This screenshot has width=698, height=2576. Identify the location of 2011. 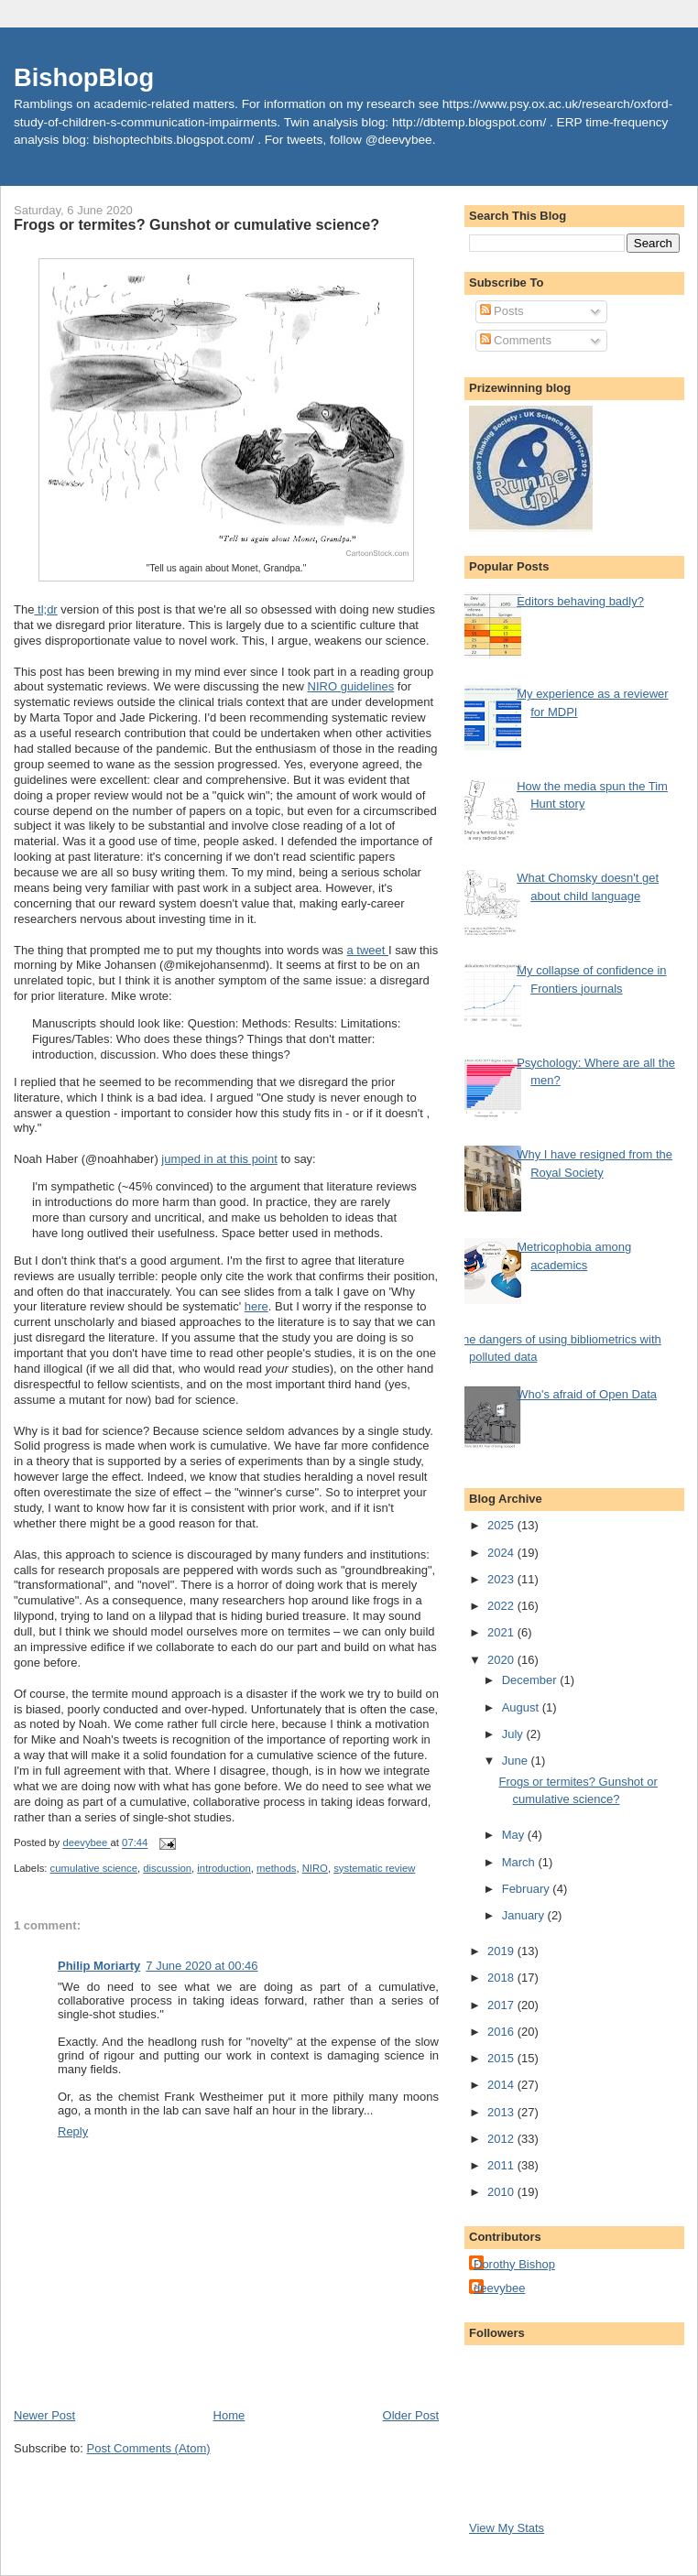
(502, 2165).